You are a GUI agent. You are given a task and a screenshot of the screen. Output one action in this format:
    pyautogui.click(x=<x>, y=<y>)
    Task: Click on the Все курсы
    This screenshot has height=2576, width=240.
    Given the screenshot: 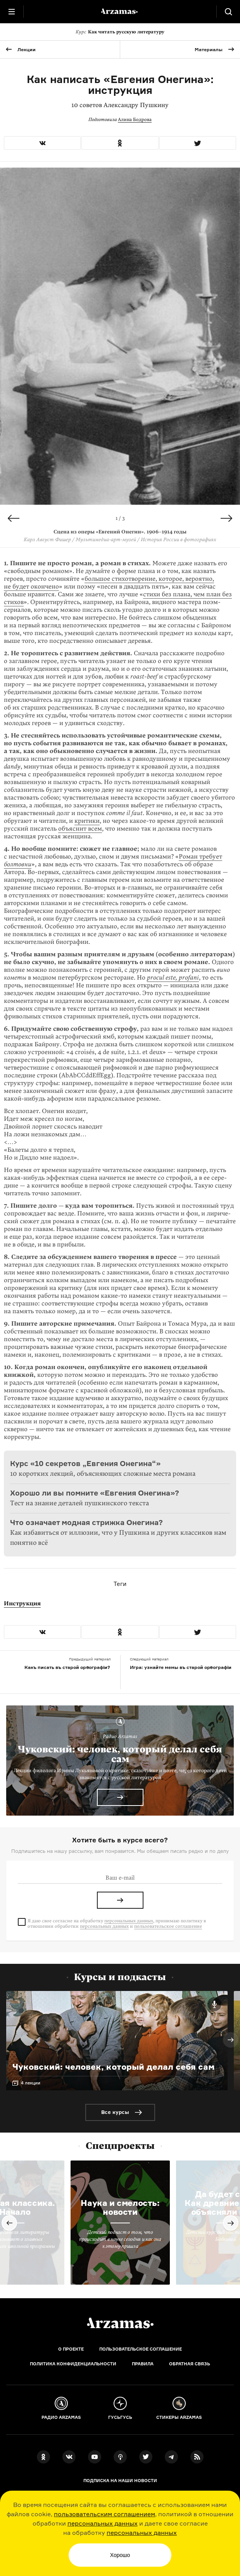 What is the action you would take?
    pyautogui.click(x=115, y=2112)
    